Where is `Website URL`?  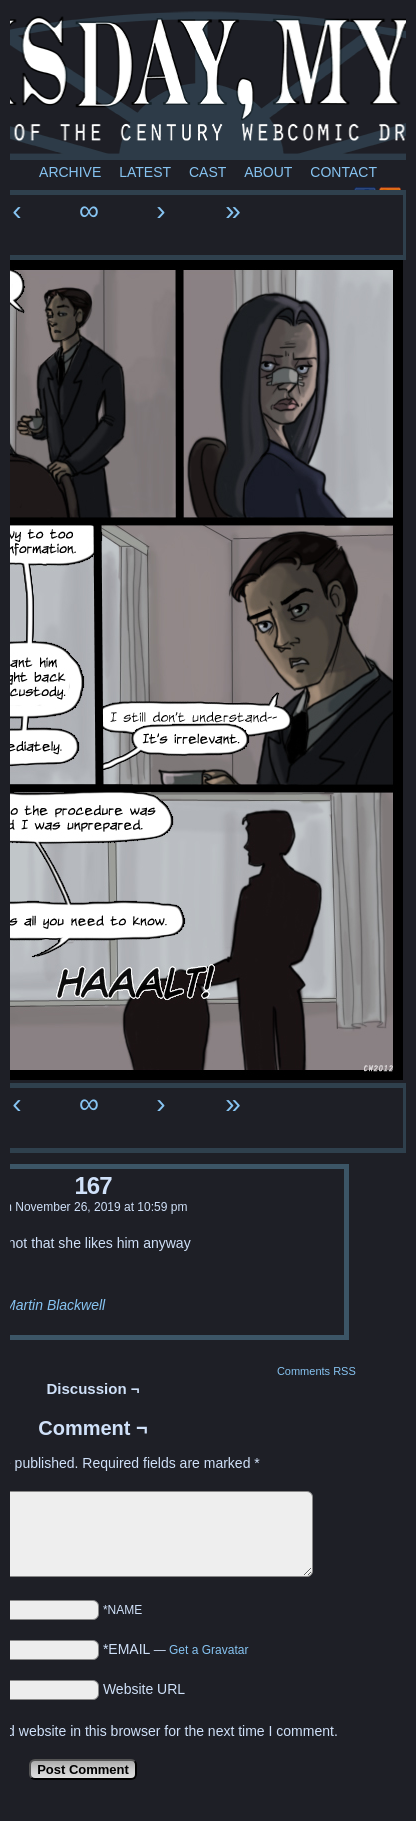 Website URL is located at coordinates (144, 1689).